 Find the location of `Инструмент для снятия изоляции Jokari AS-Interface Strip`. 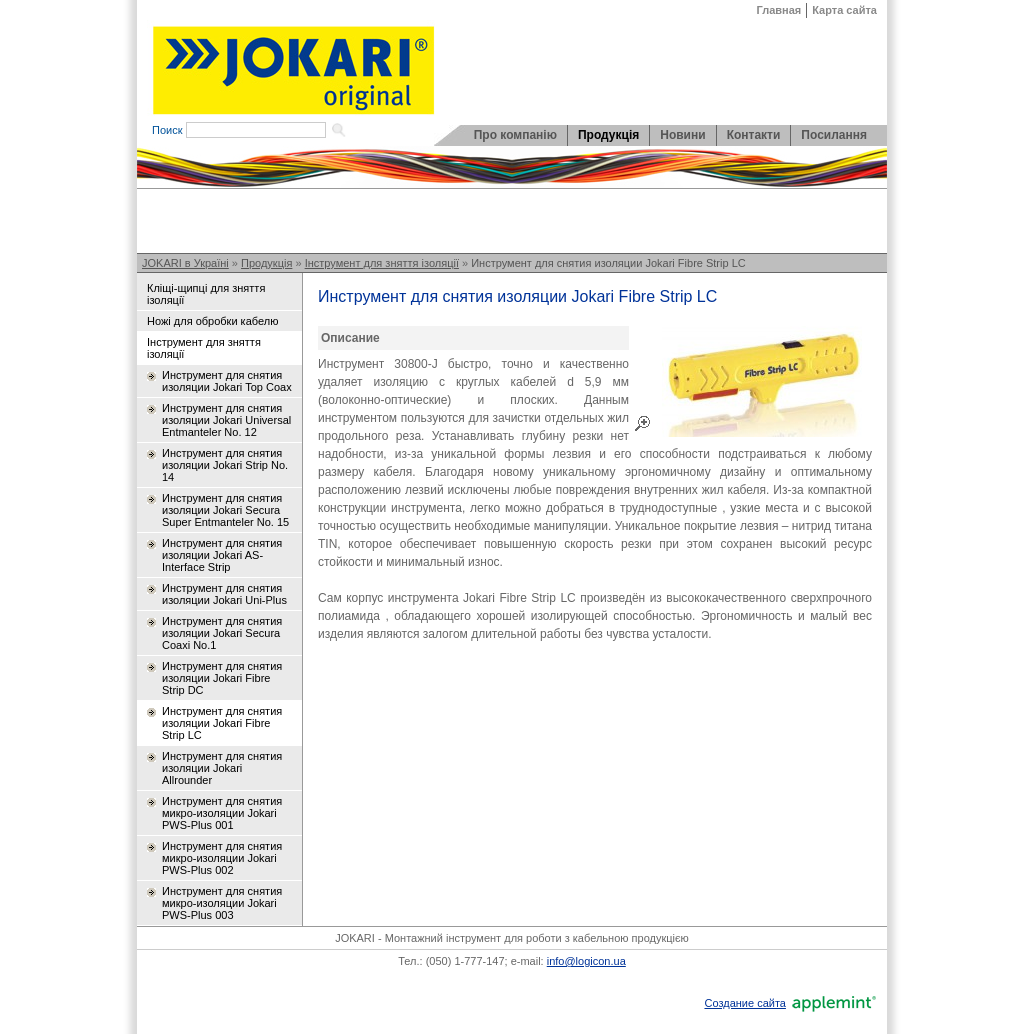

Инструмент для снятия изоляции Jokari AS-Interface Strip is located at coordinates (222, 555).